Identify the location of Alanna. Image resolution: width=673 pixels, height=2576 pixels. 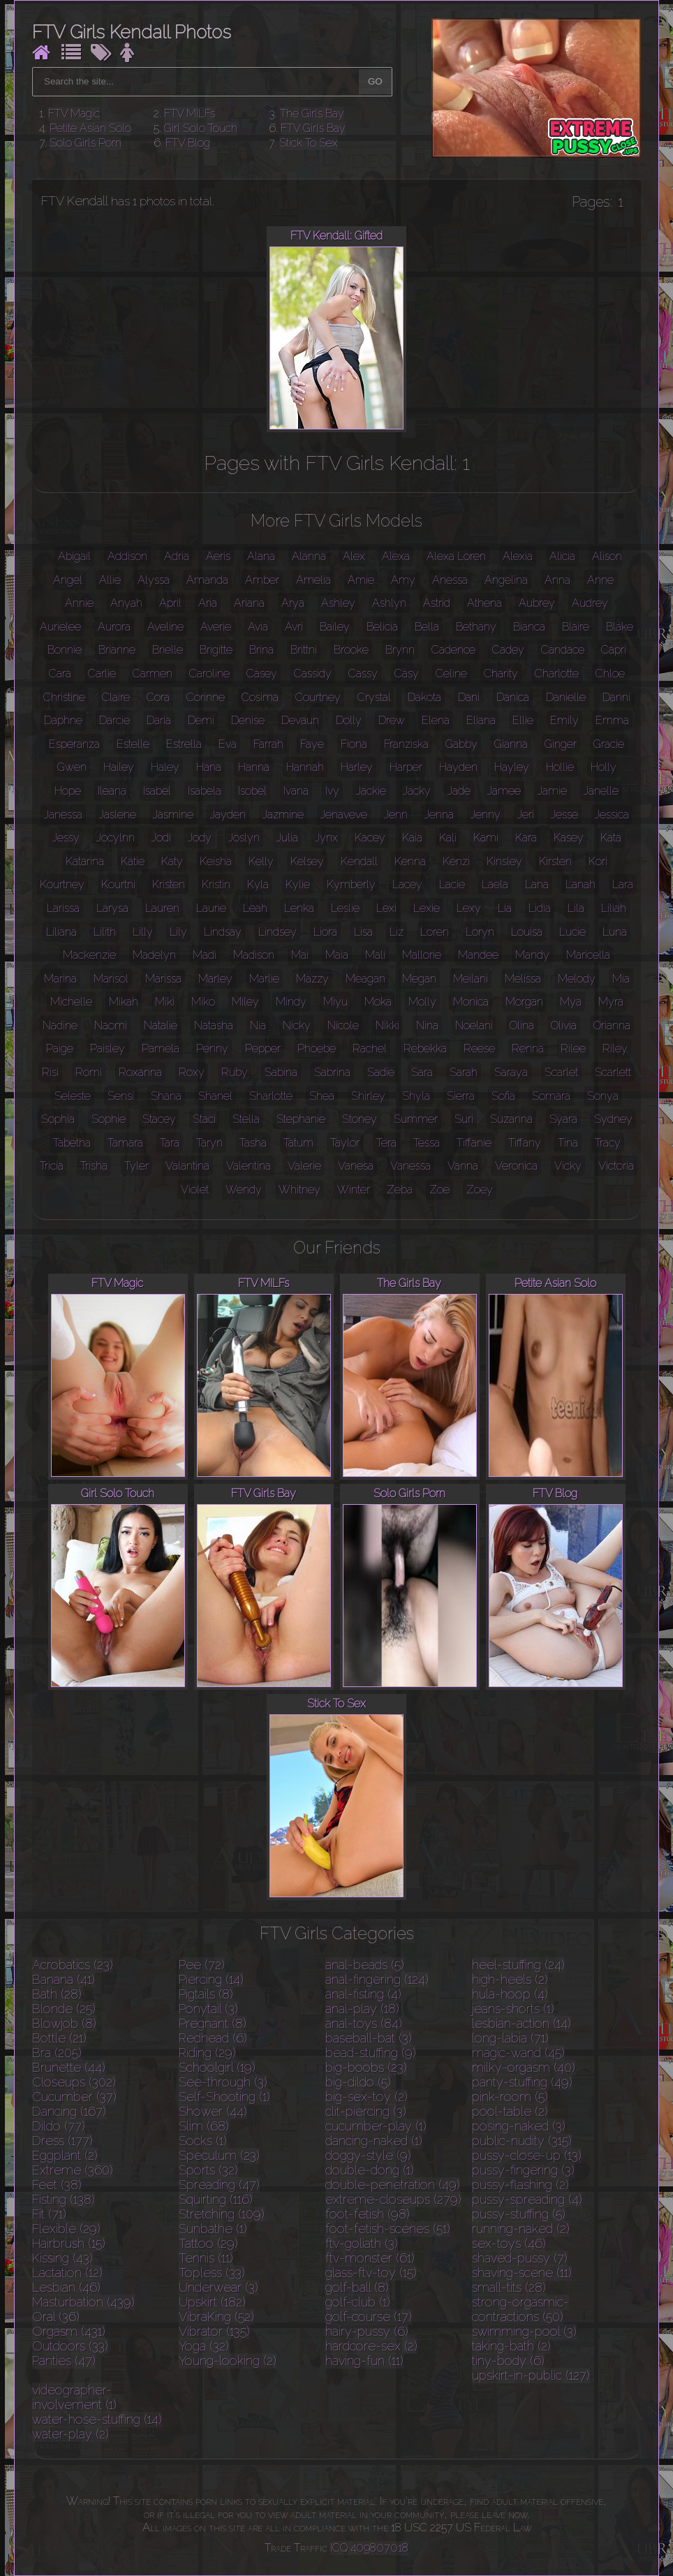
(309, 556).